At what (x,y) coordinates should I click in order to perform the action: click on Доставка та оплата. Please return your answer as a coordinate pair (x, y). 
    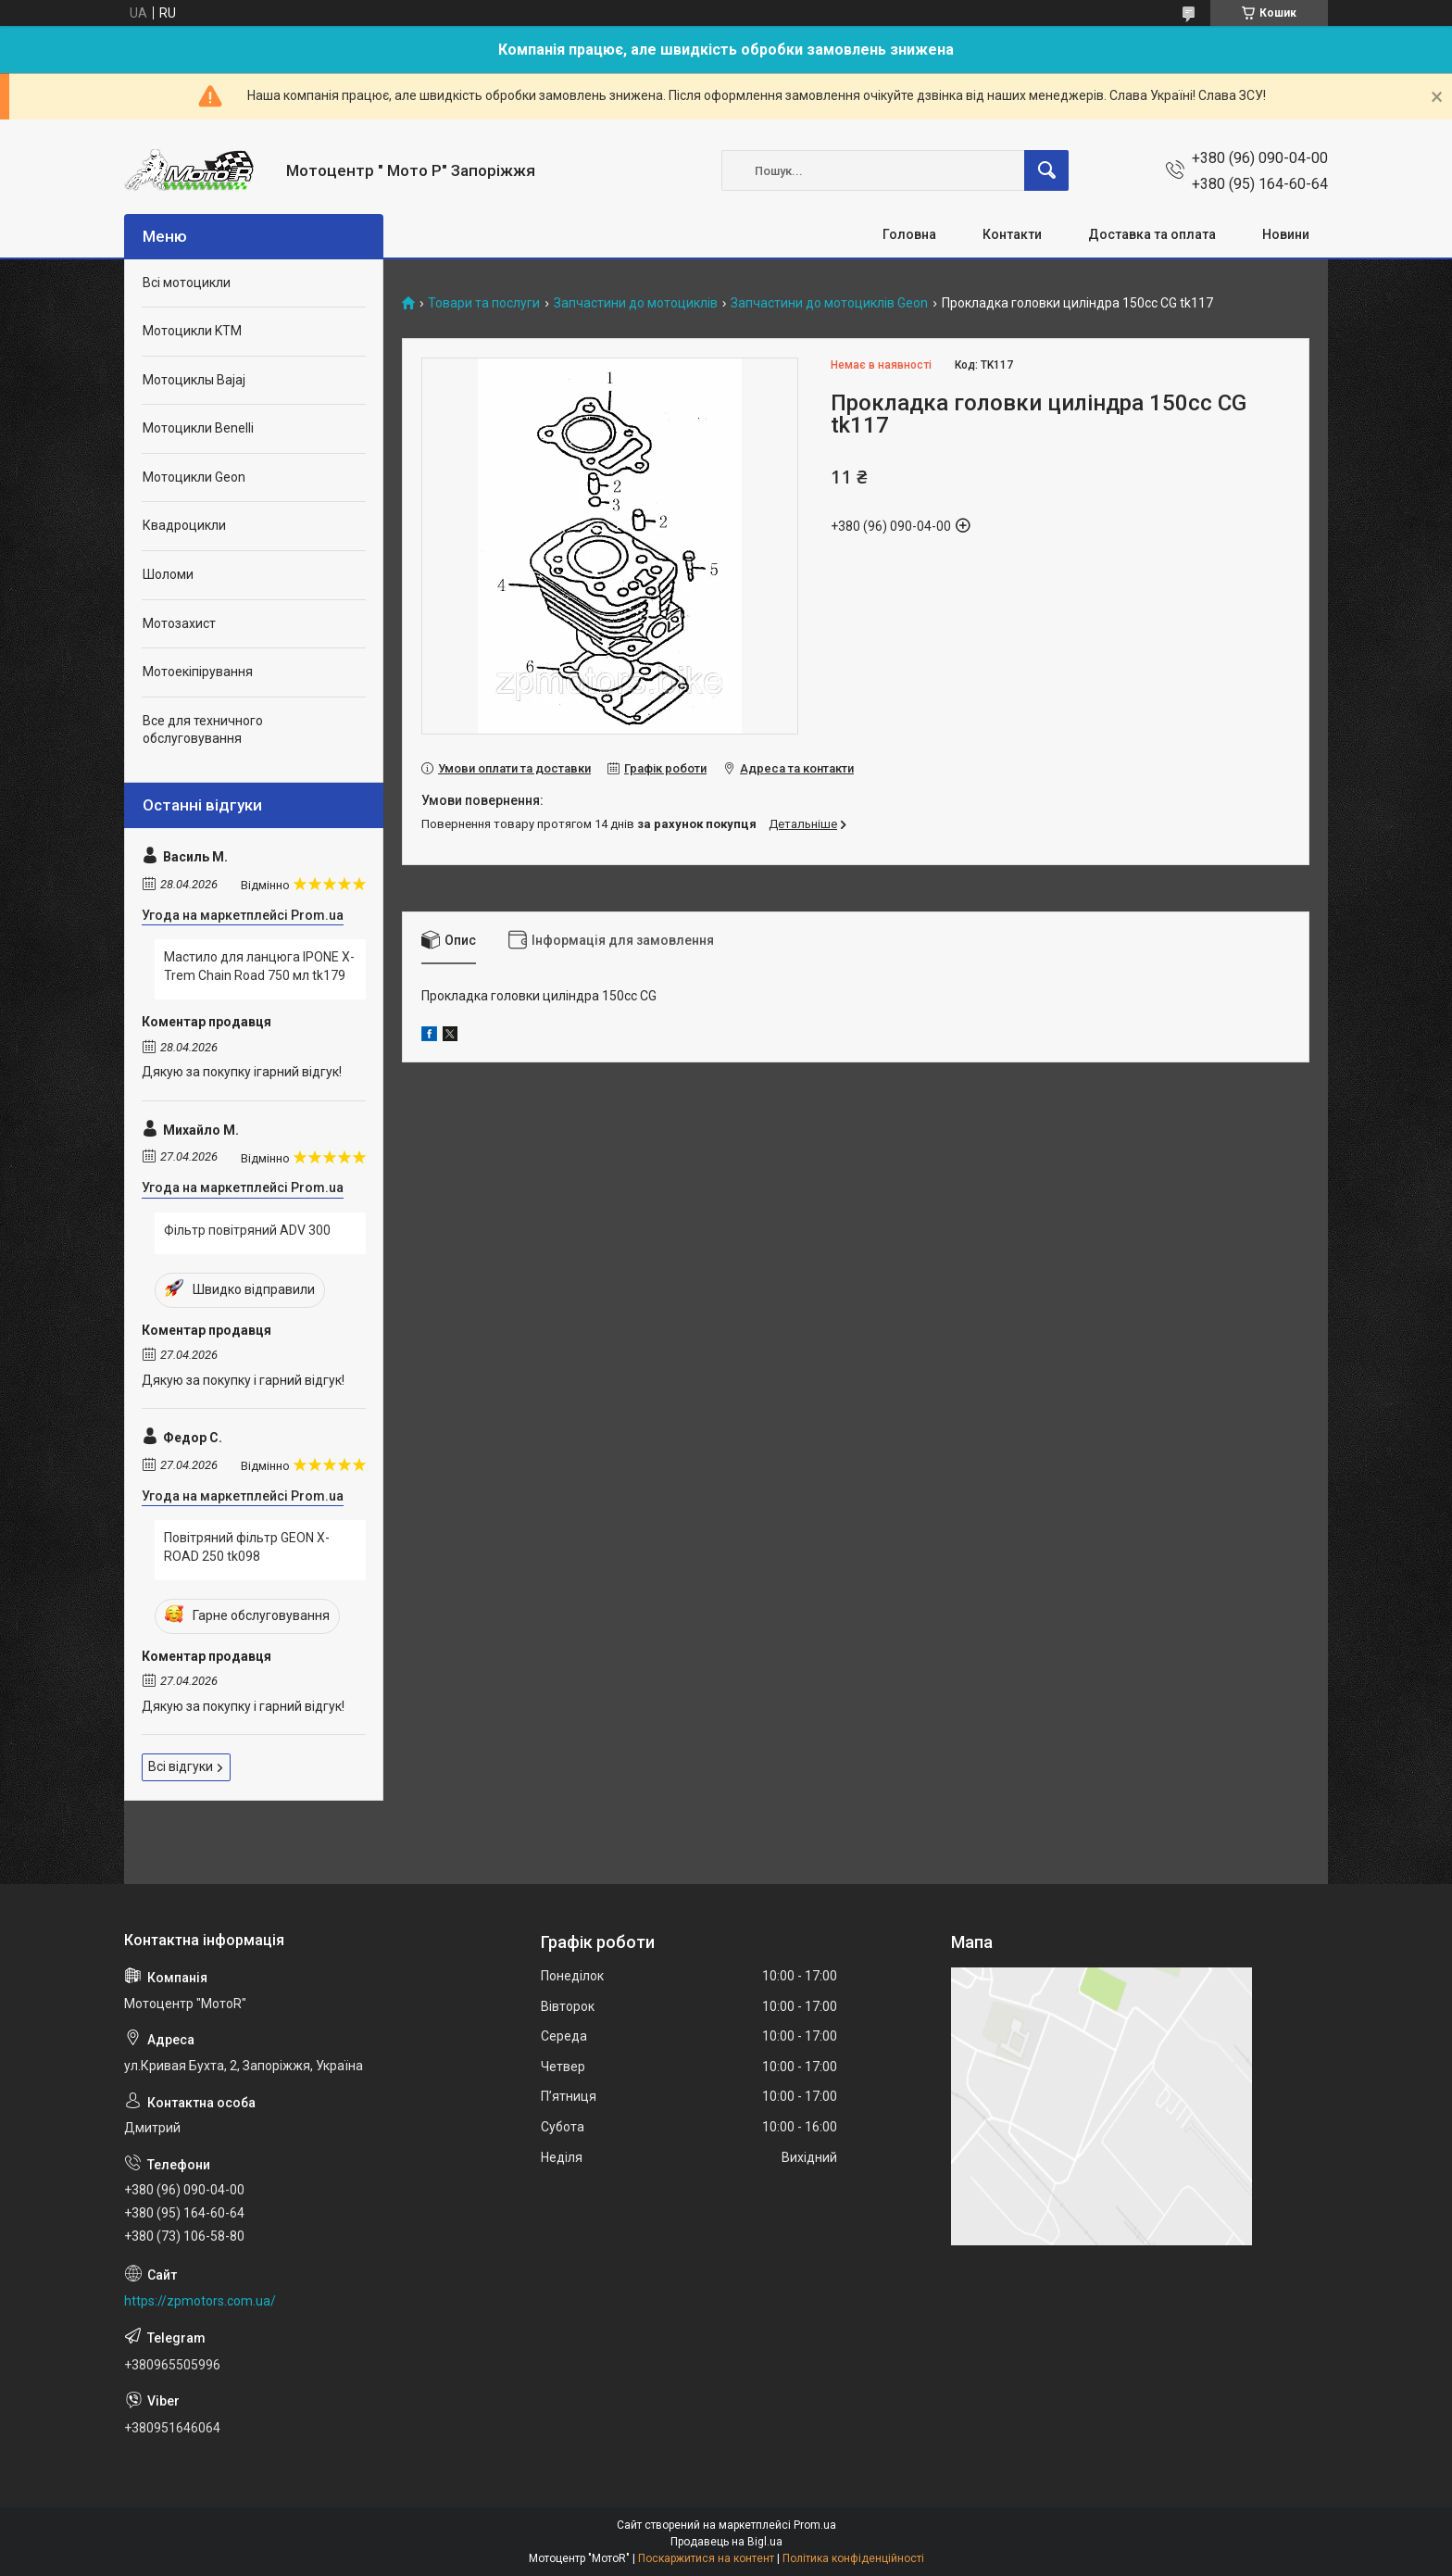
    Looking at the image, I should click on (1152, 234).